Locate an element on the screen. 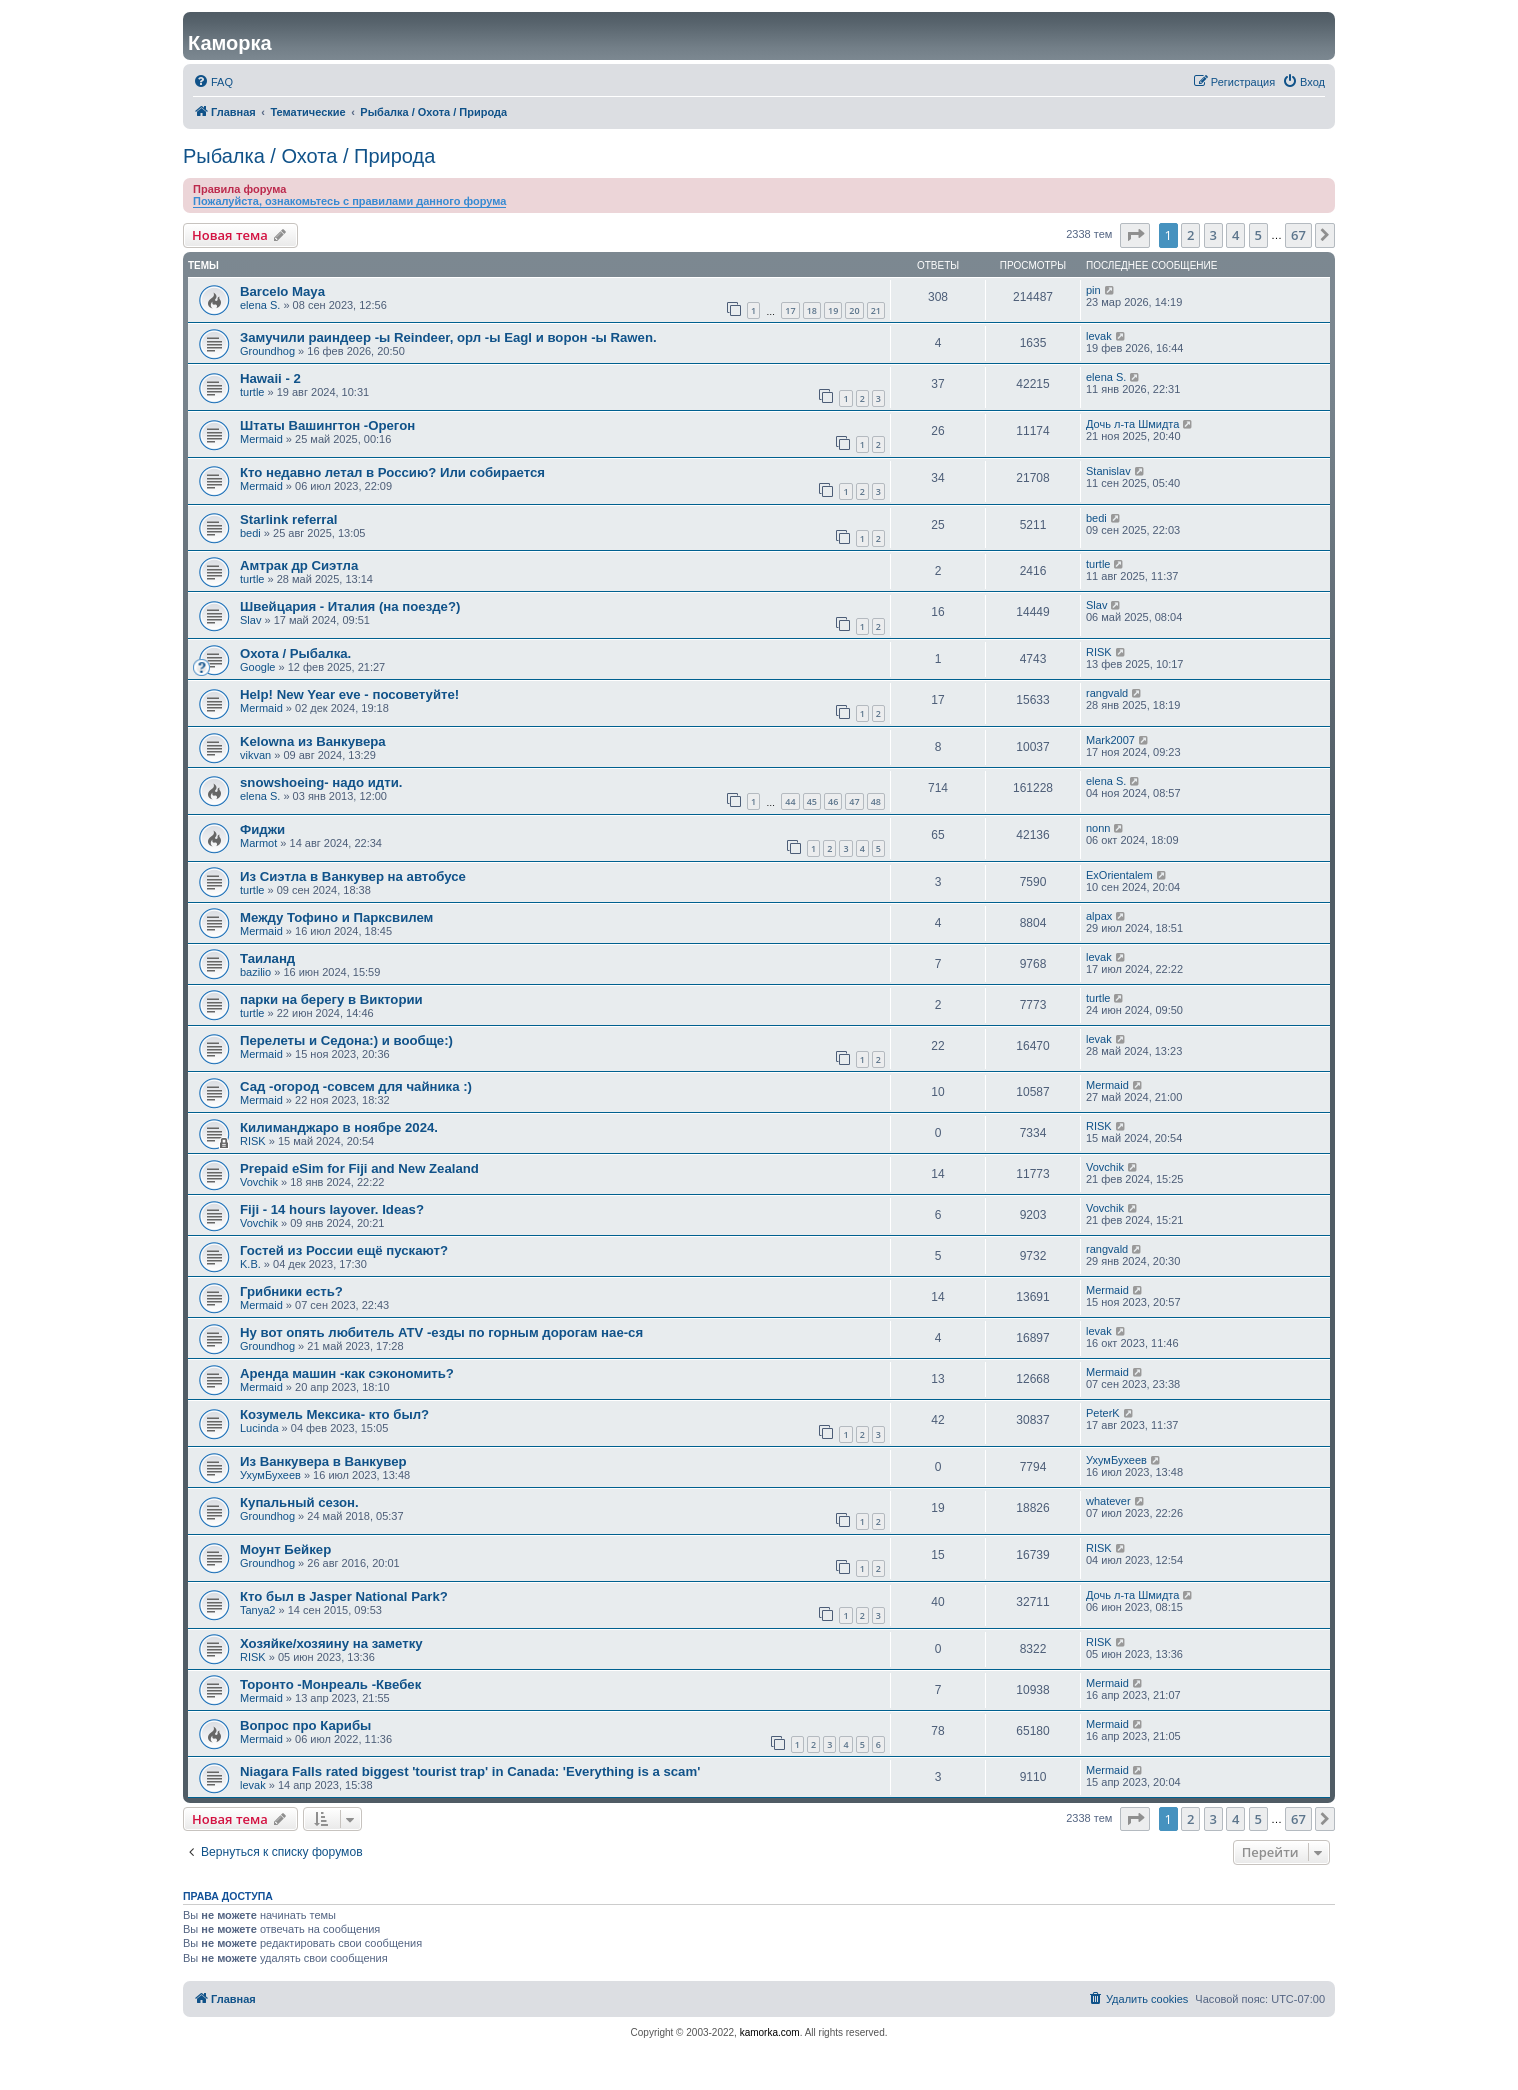 Image resolution: width=1518 pixels, height=2090 pixels. Help! New Year eve - посоветуйте! is located at coordinates (349, 694).